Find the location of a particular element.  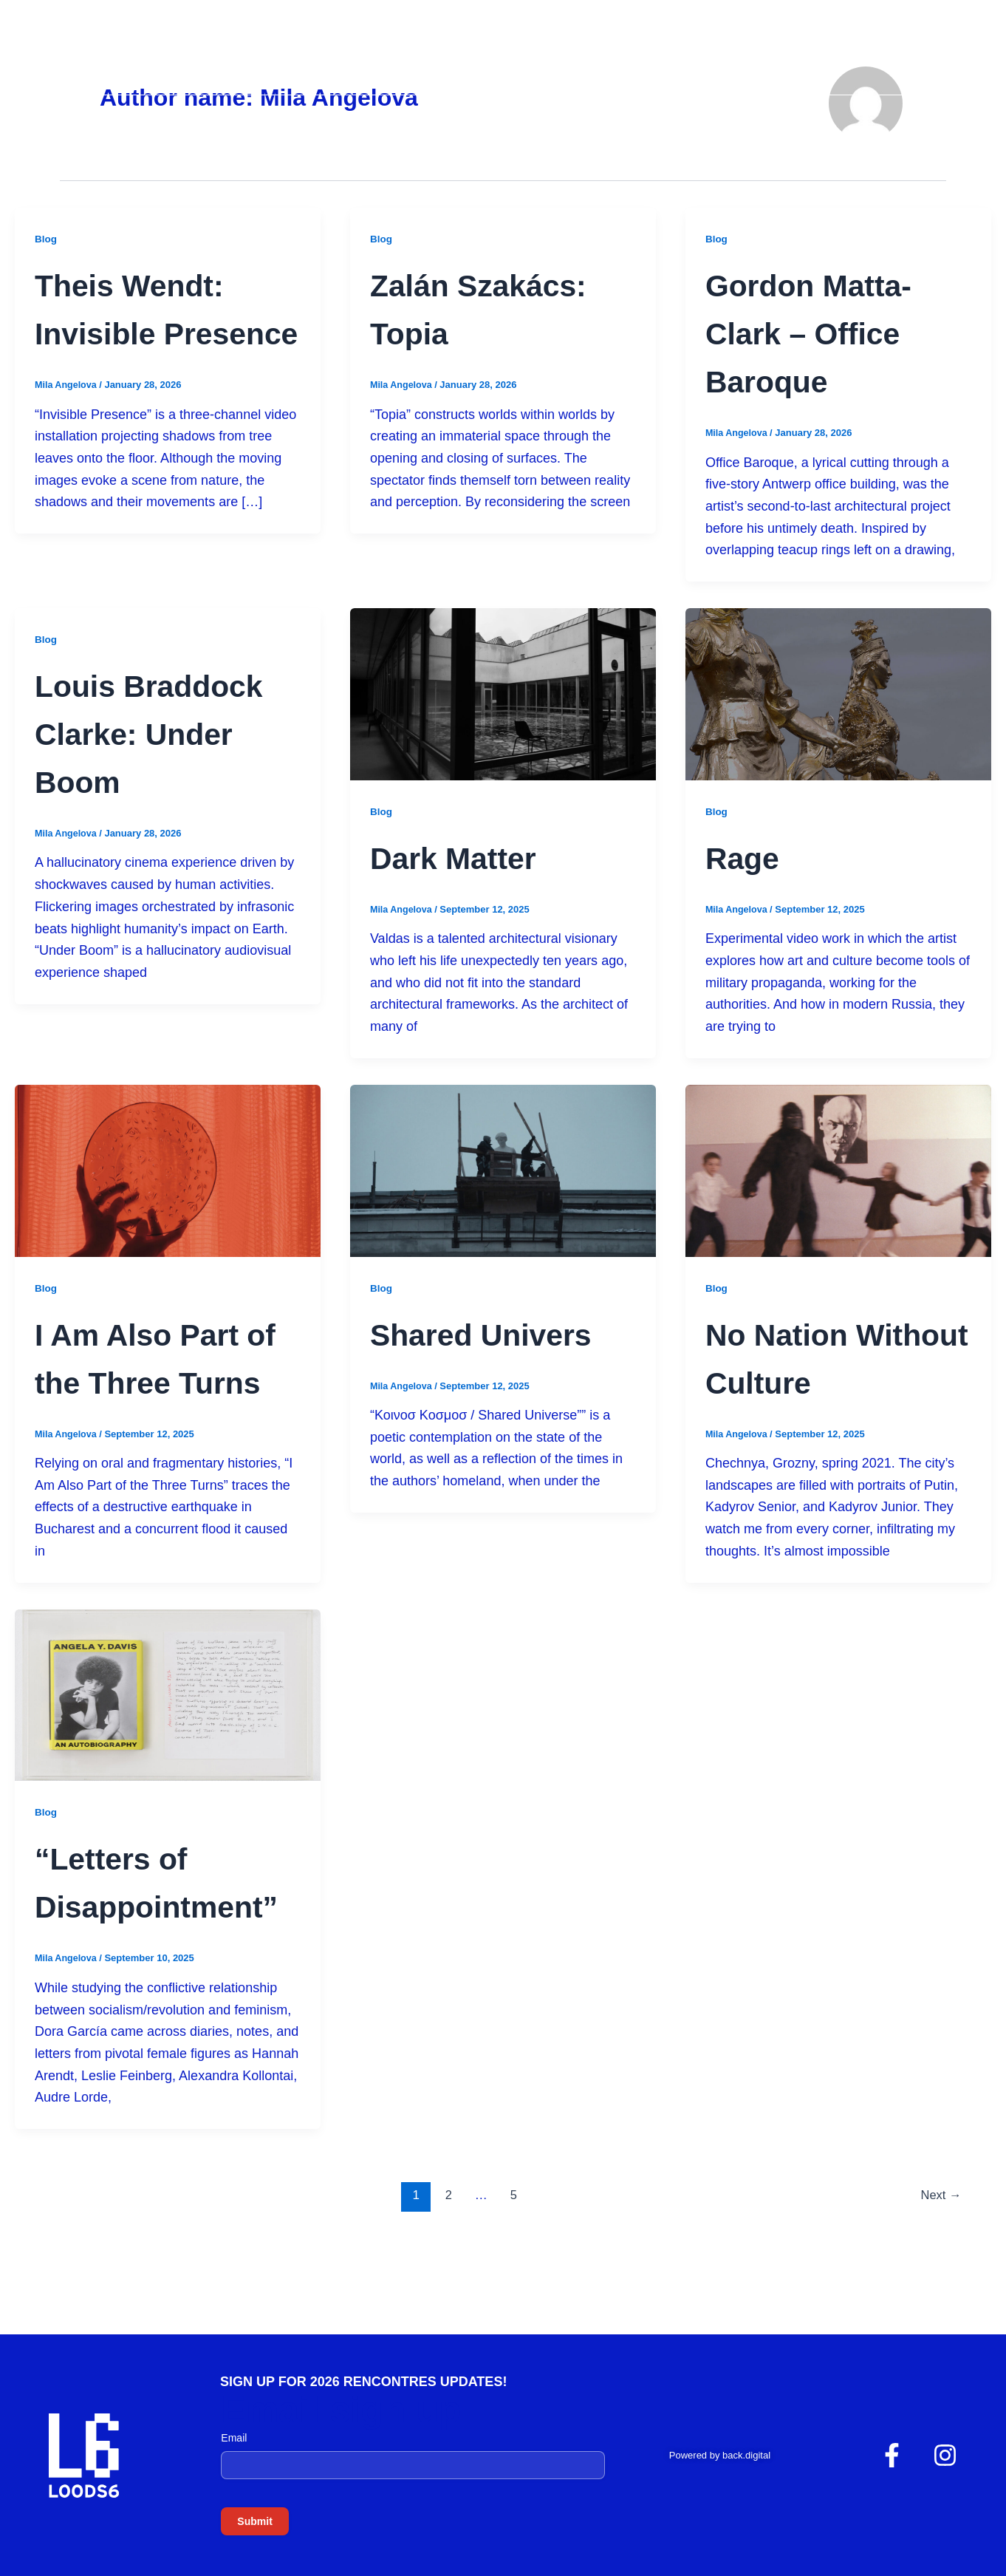

Theis Wendt: Invisible Presence is located at coordinates (150, 332).